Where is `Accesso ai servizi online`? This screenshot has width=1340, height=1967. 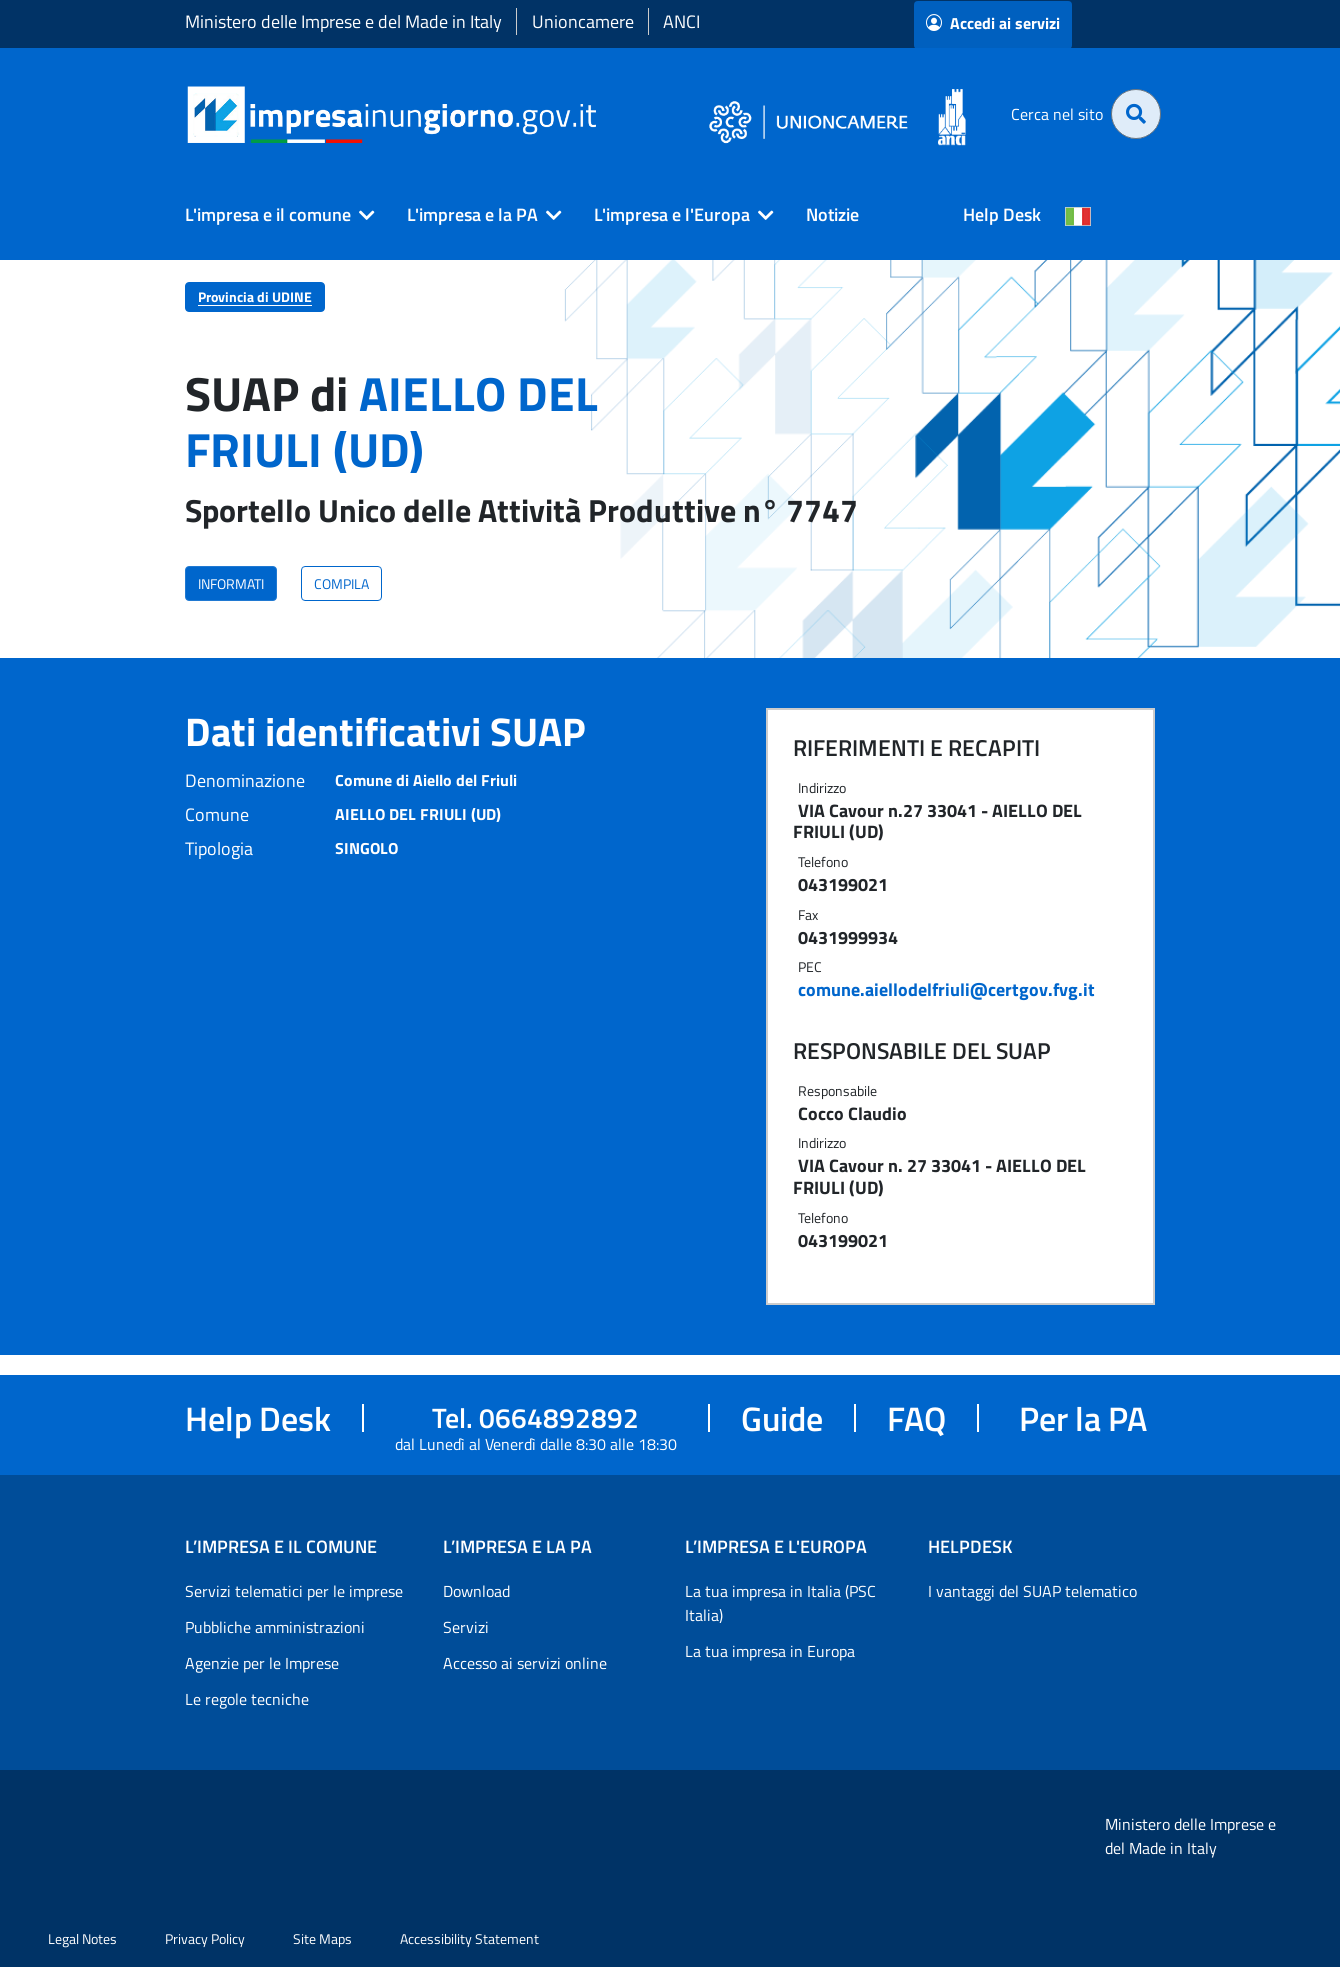
Accesso ai servizi online is located at coordinates (525, 1663).